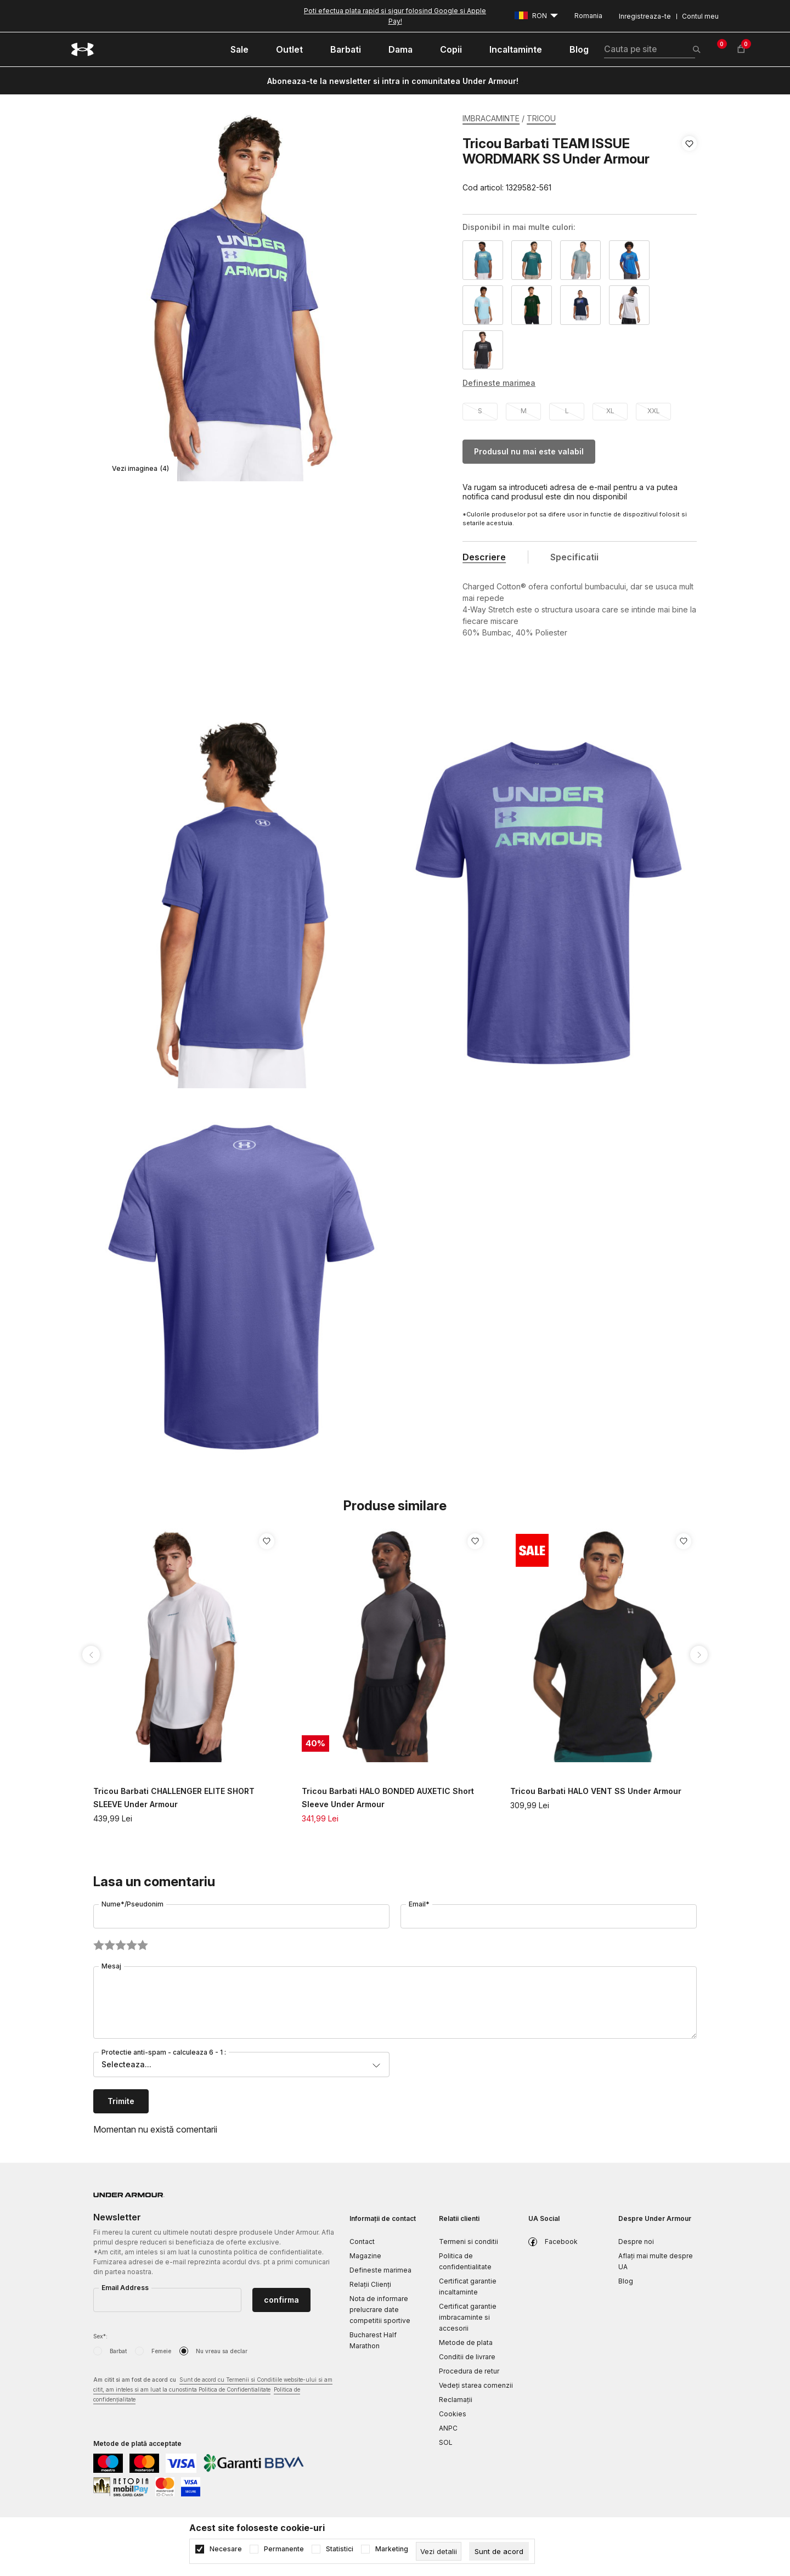  I want to click on Vedeți starea comenzii, so click(476, 2385).